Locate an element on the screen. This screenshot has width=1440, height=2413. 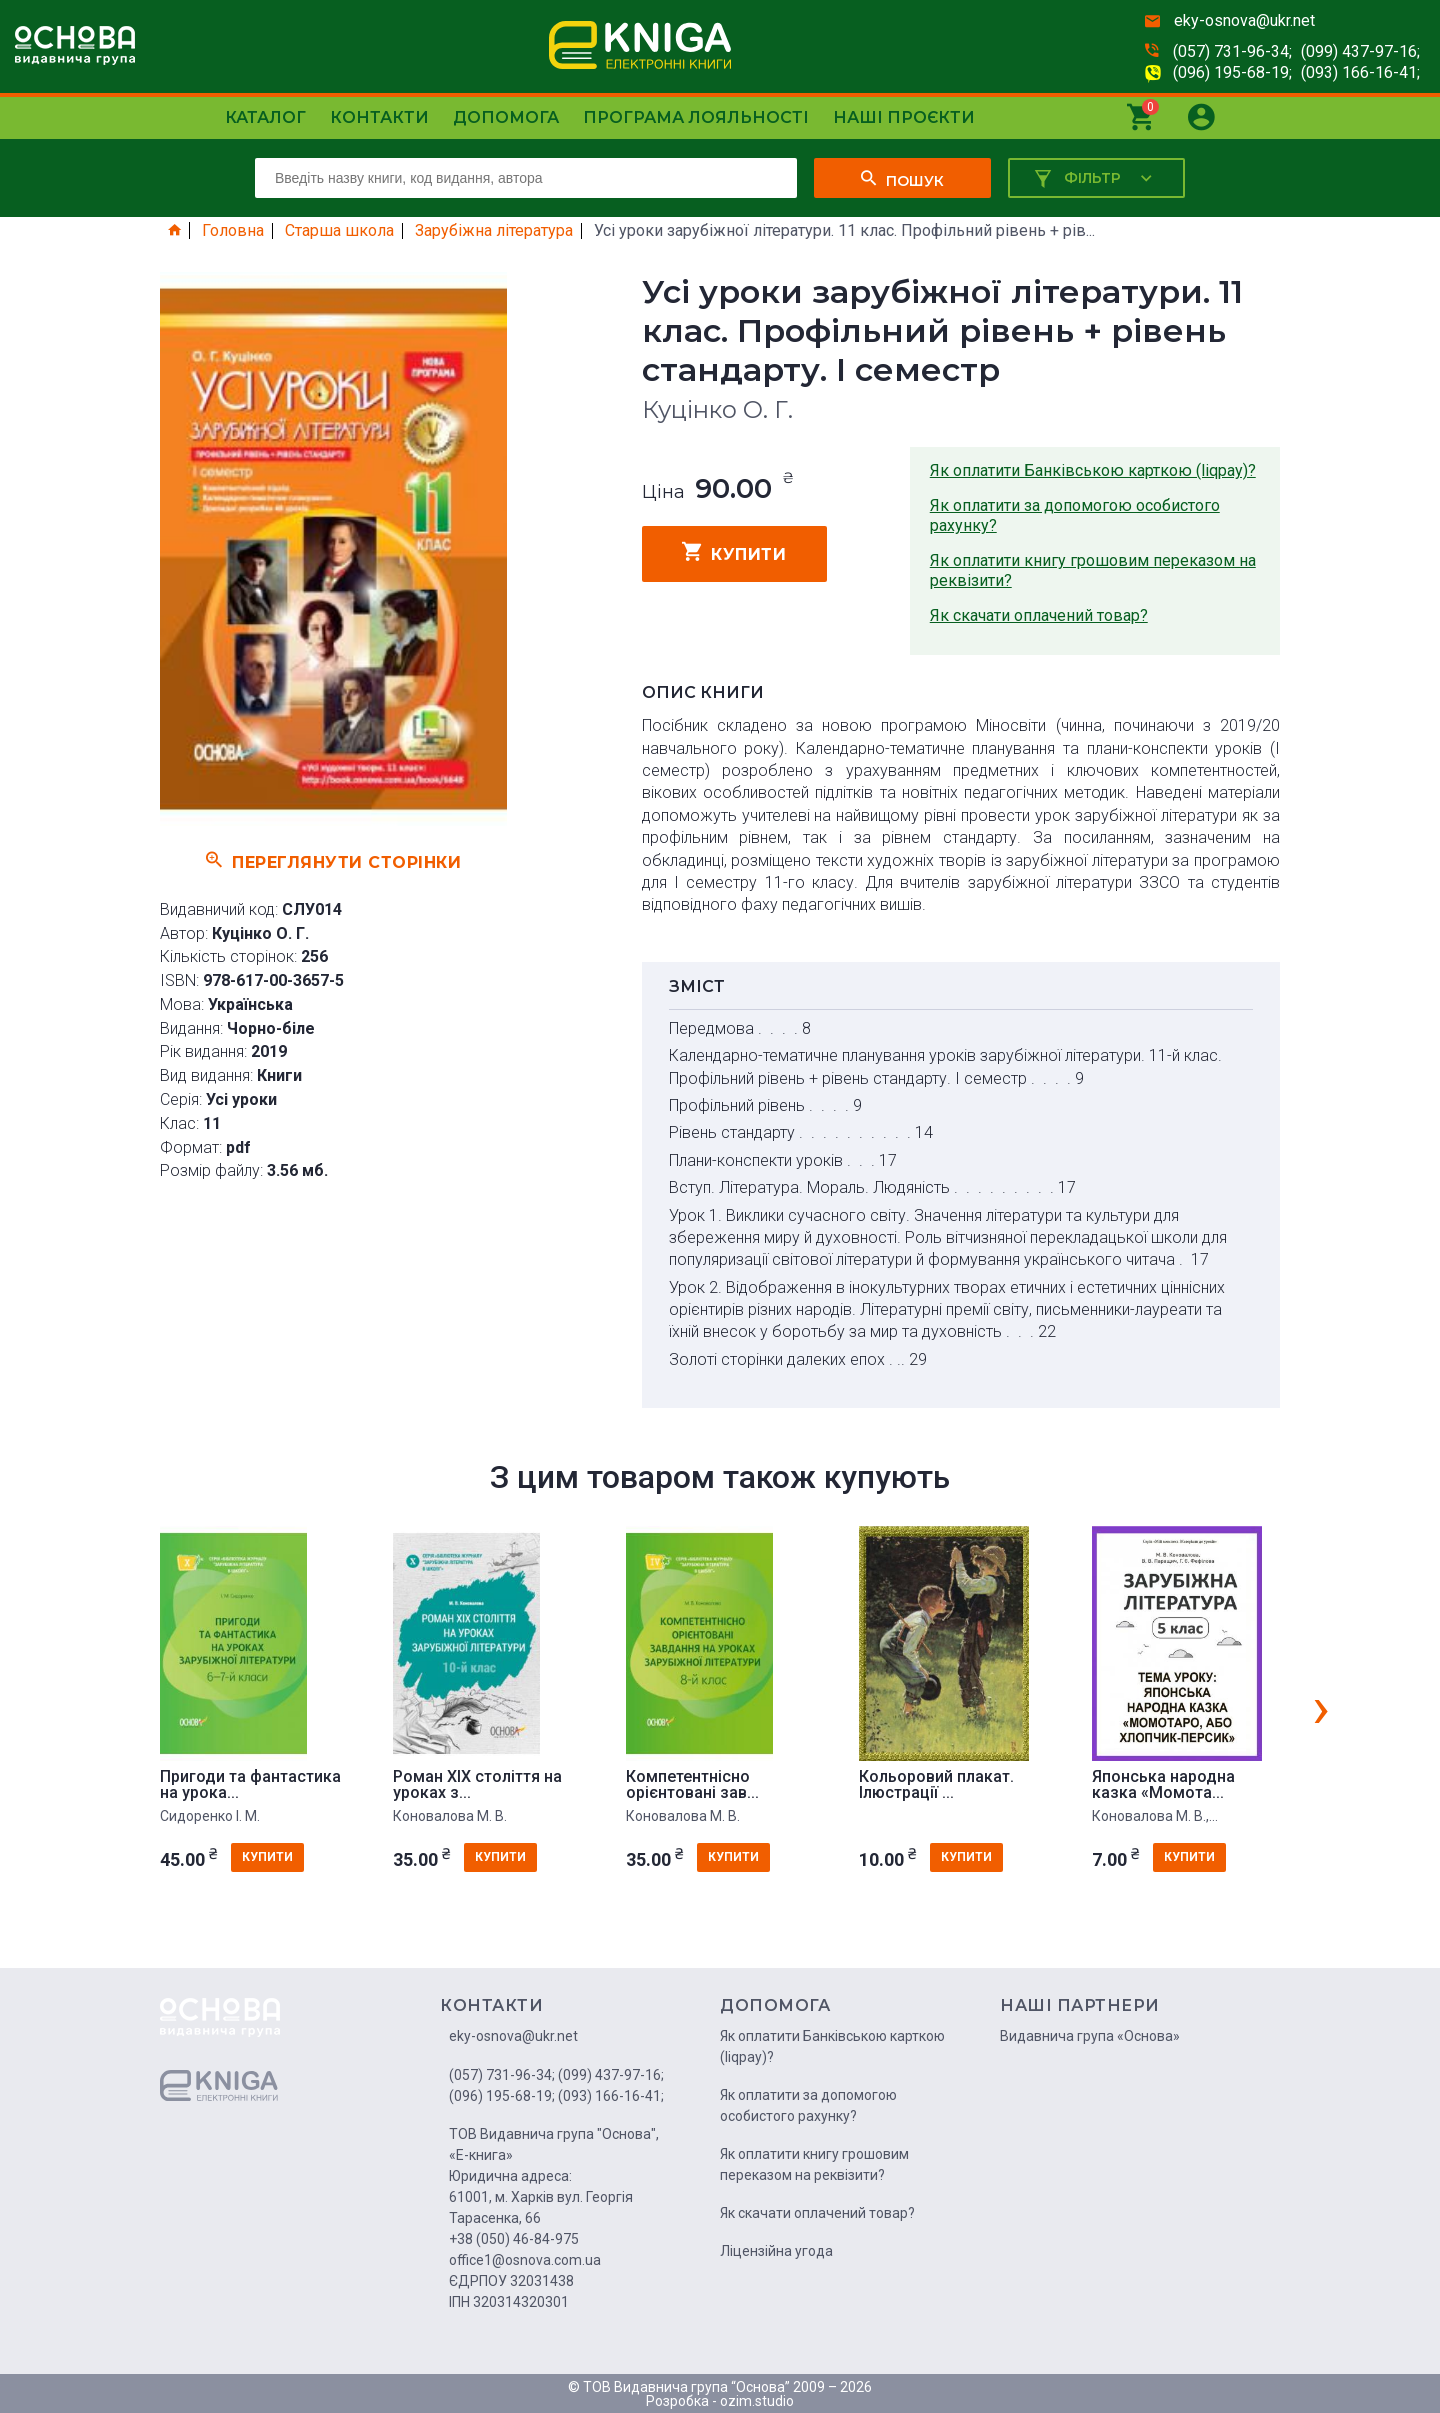
Видавнича група «Основа» is located at coordinates (1090, 2036).